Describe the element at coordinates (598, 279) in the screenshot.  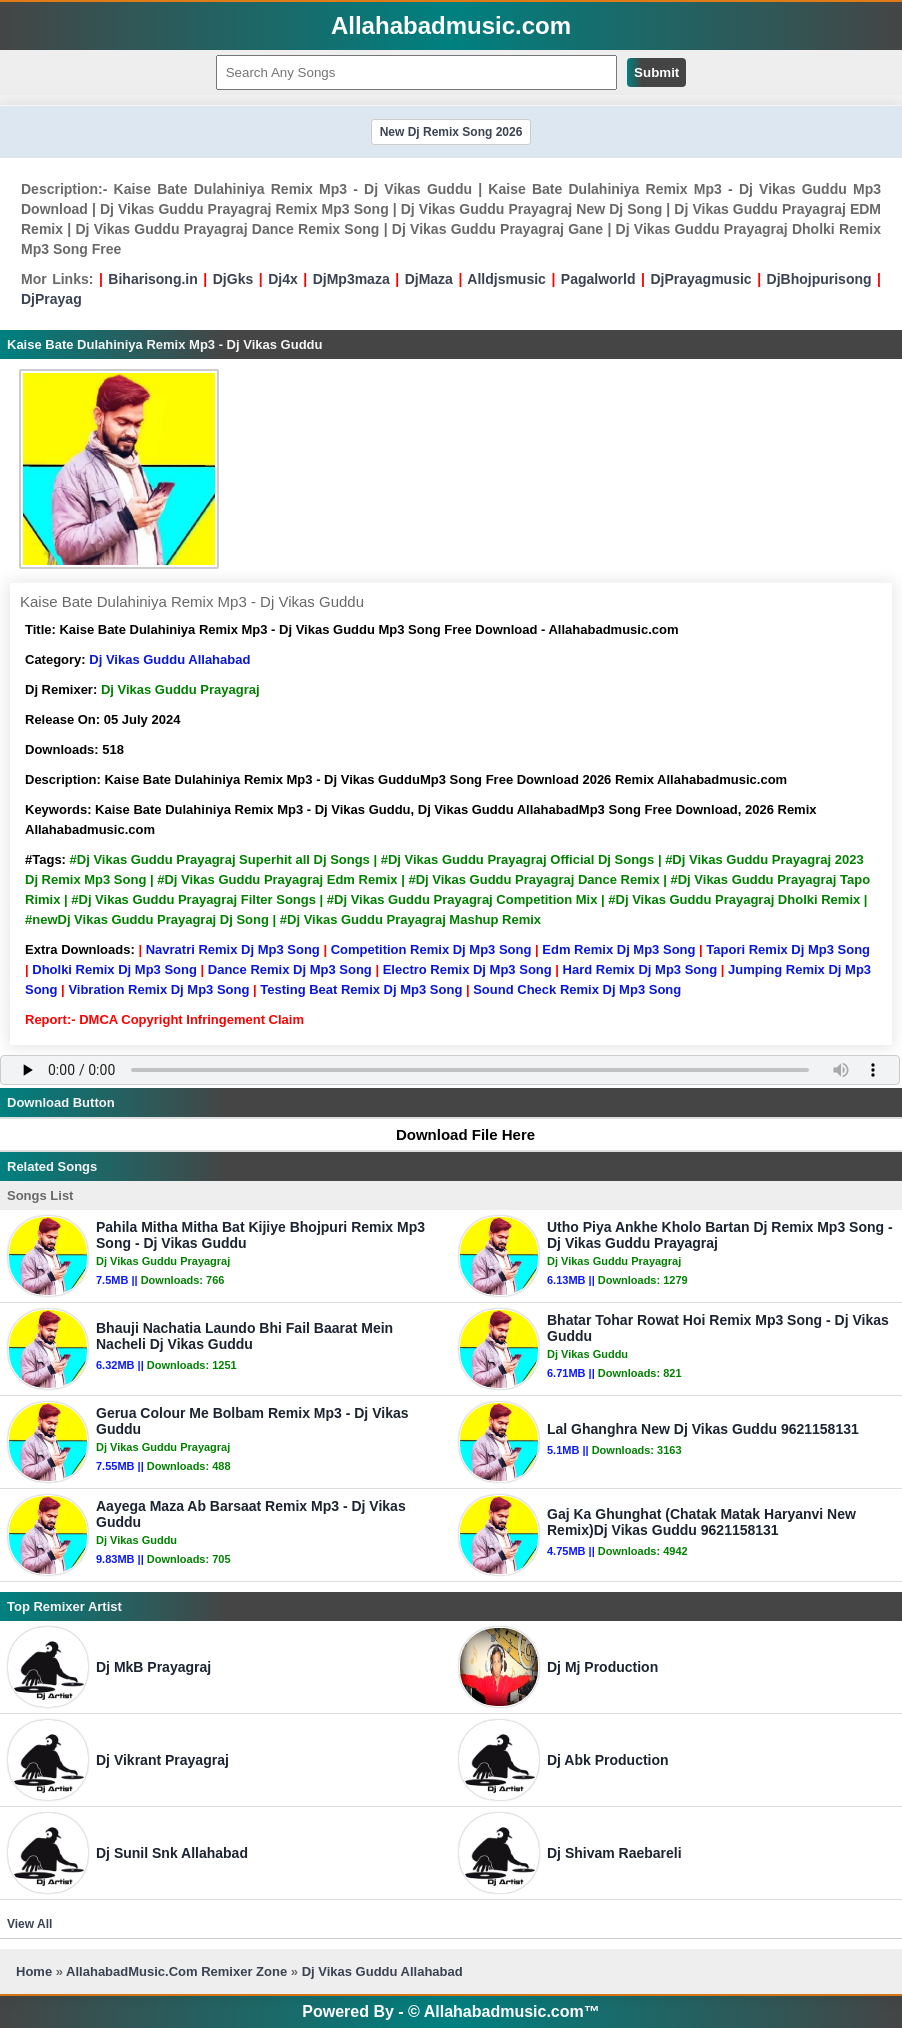
I see `Pagalworld` at that location.